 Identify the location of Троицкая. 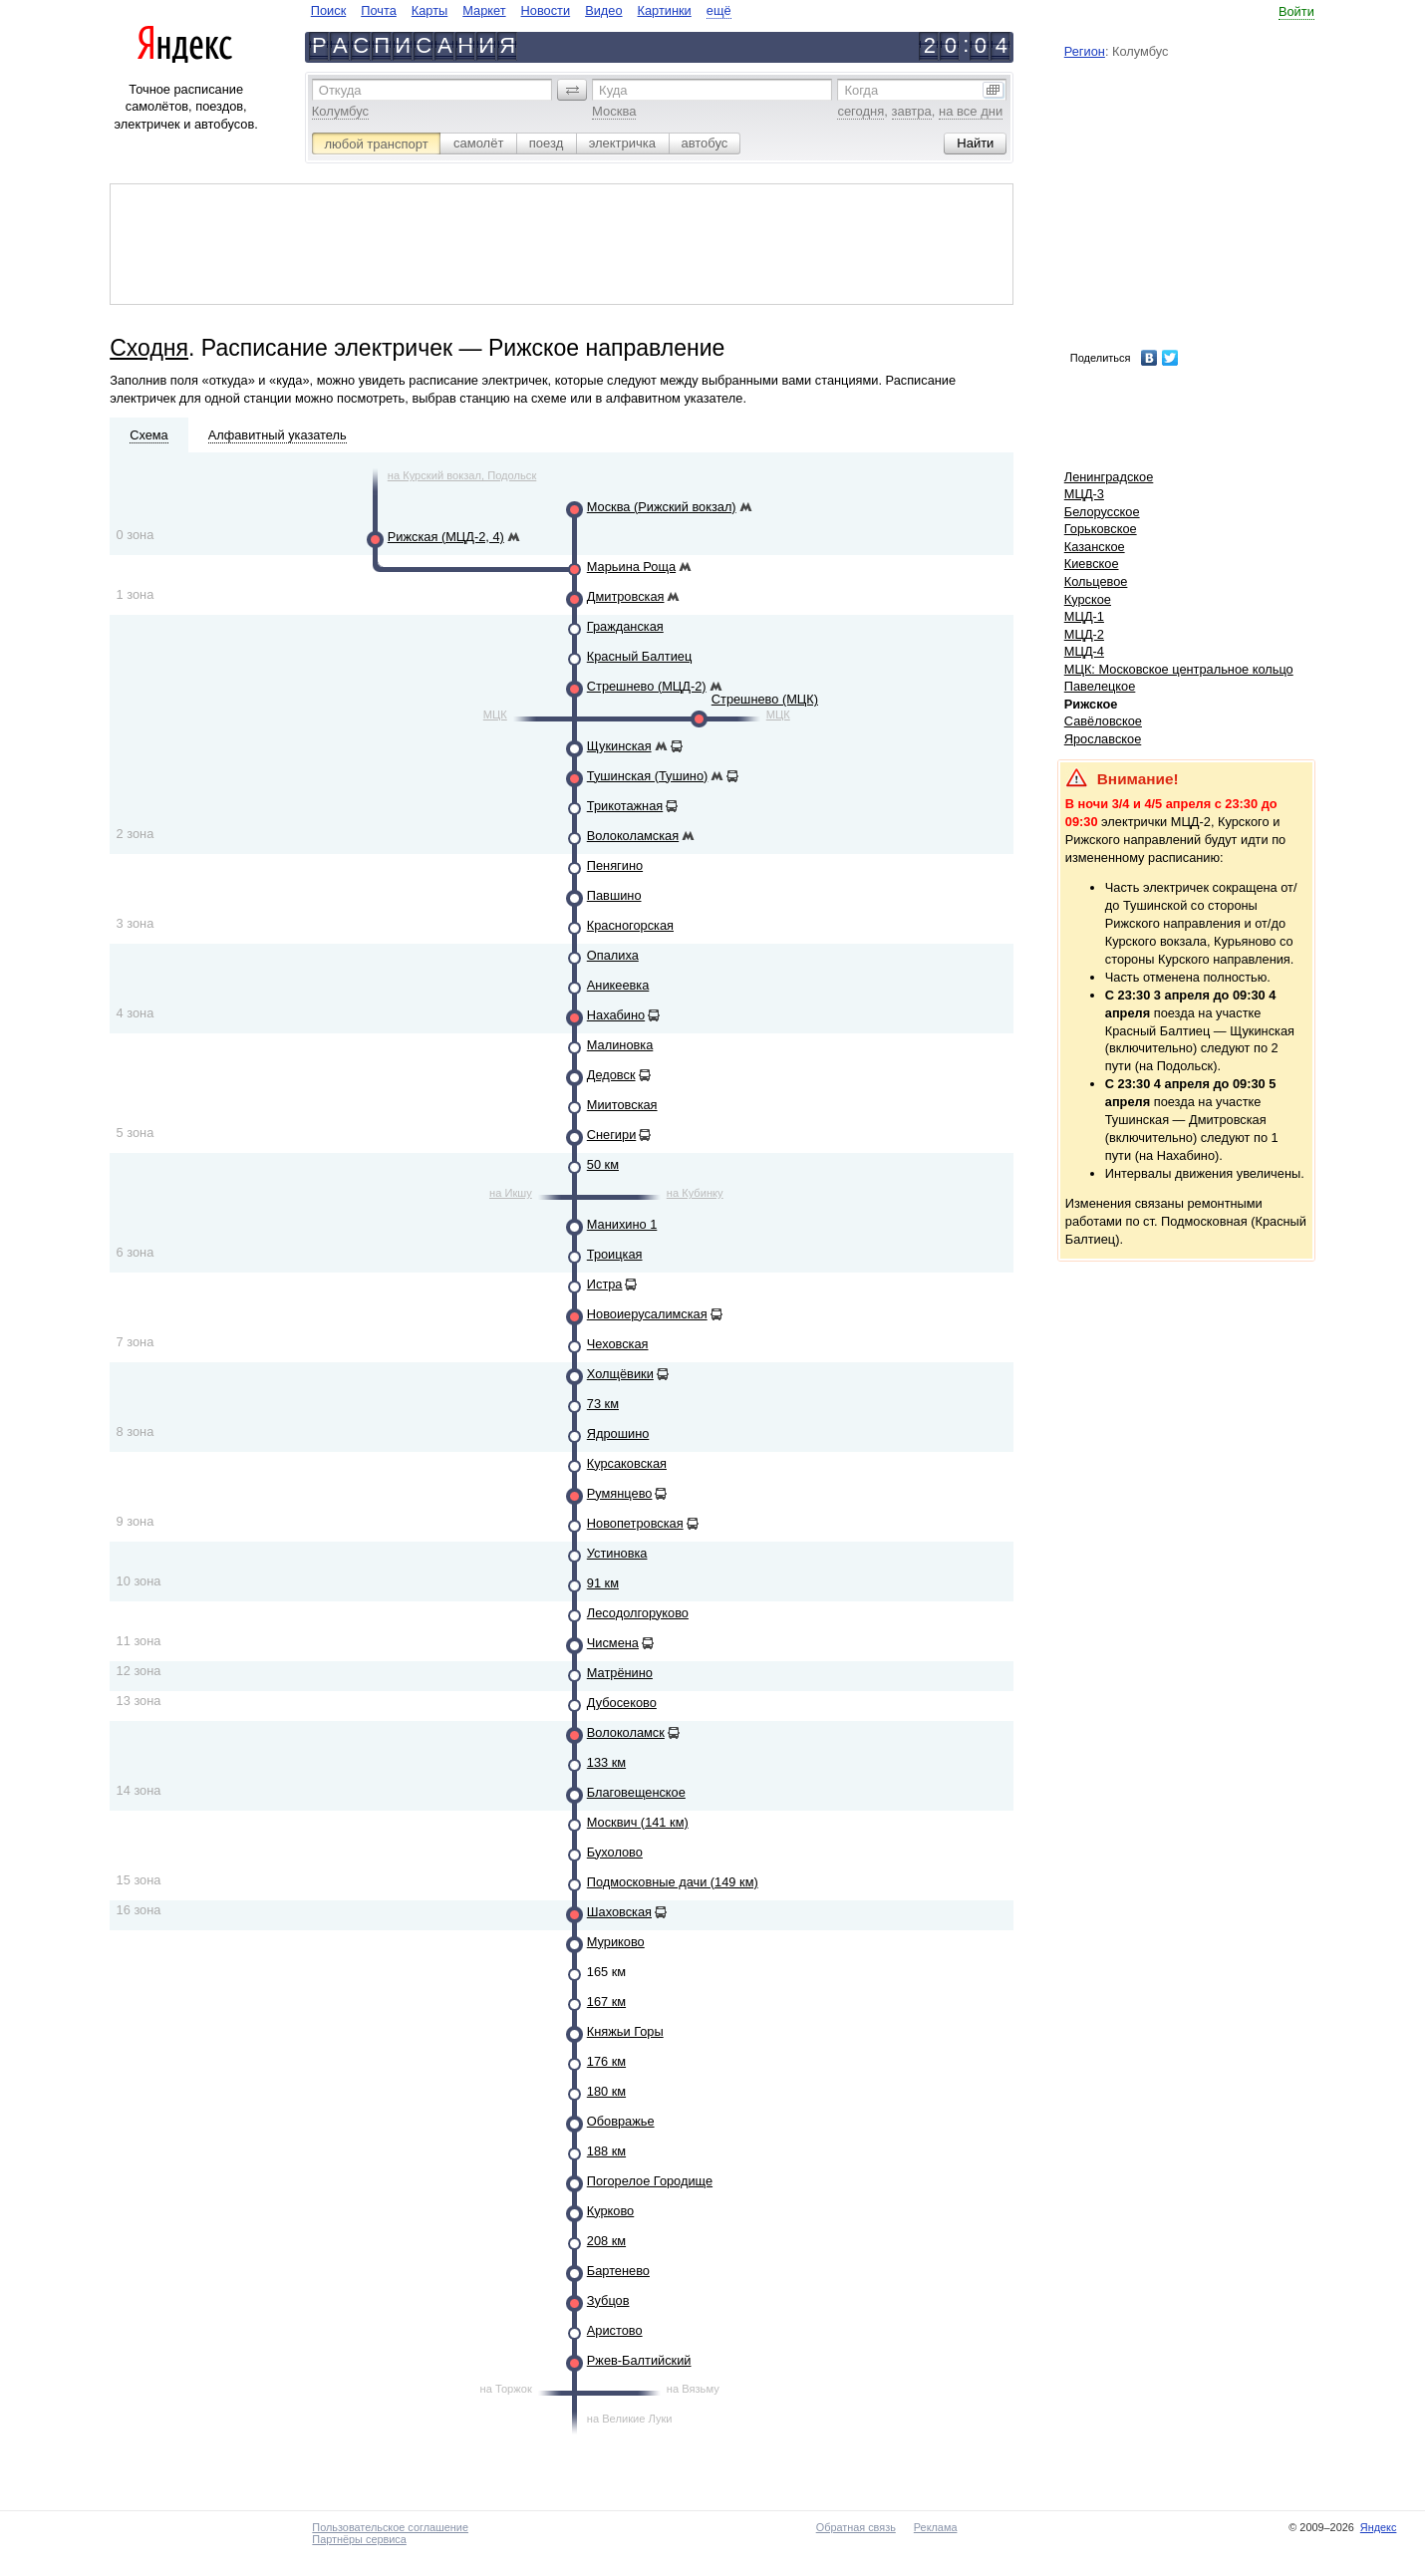
(615, 1254).